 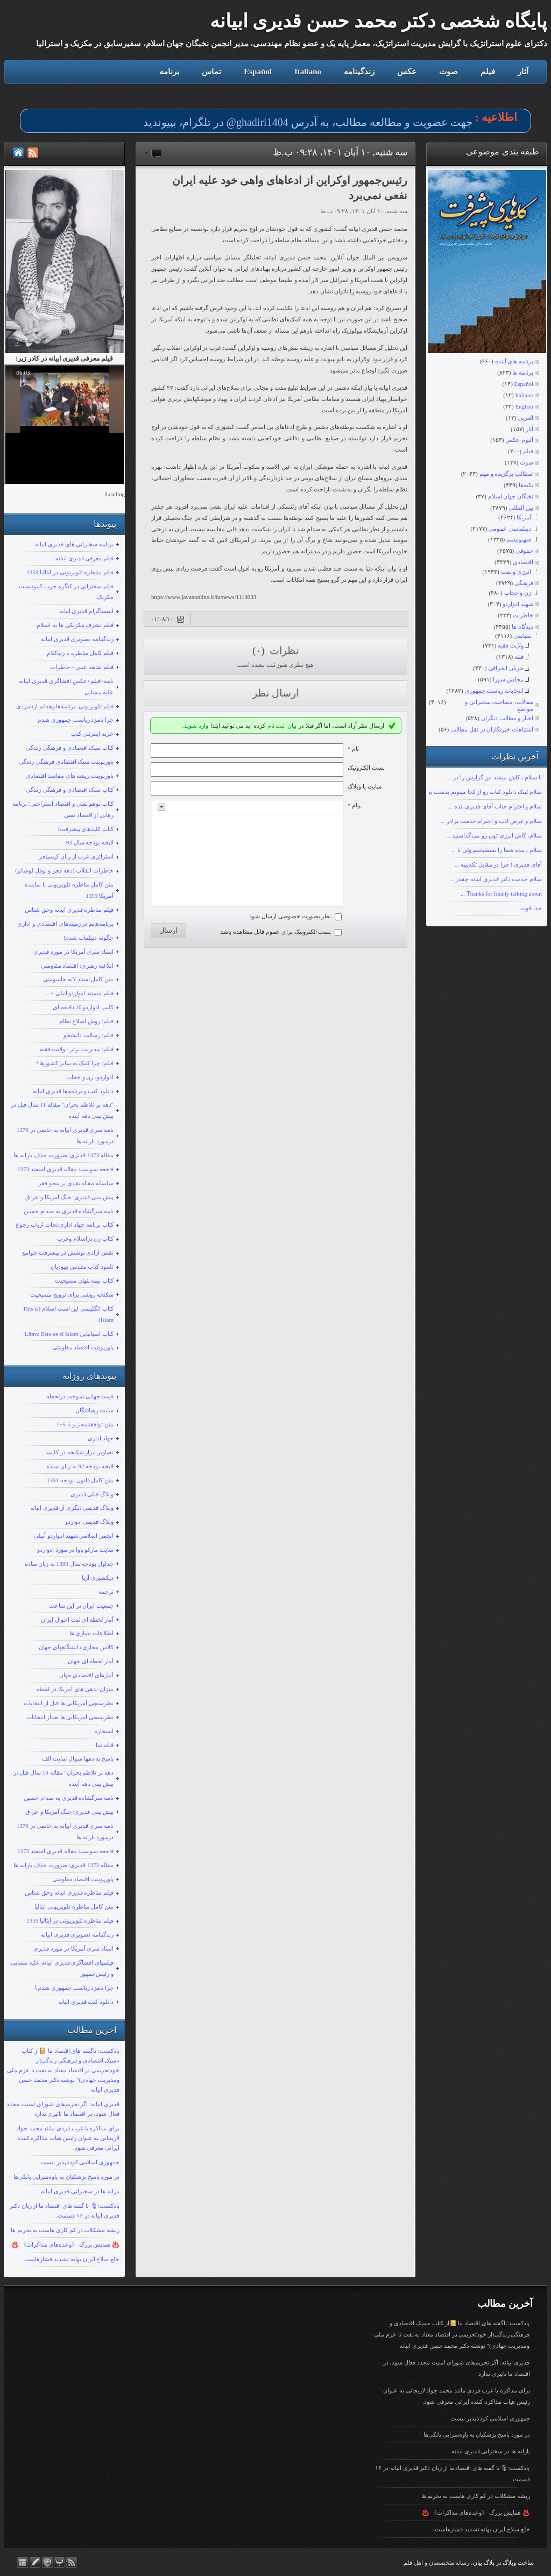 I want to click on برنامه‌, so click(x=169, y=71).